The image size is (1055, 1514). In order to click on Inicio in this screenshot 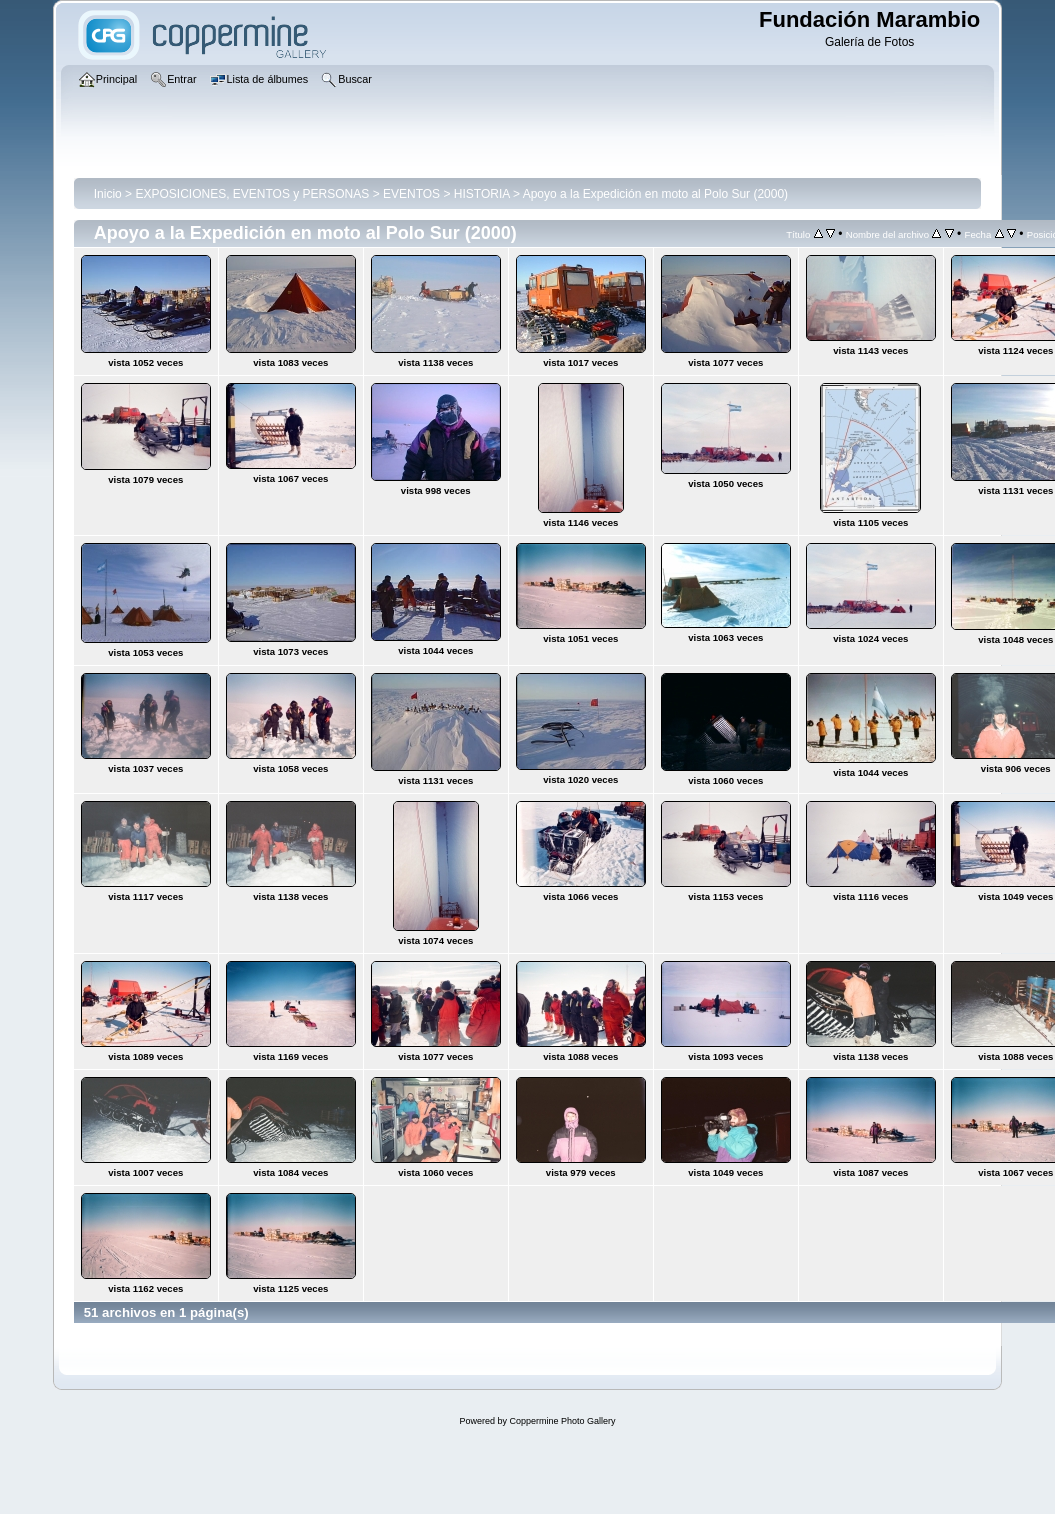, I will do `click(108, 194)`.